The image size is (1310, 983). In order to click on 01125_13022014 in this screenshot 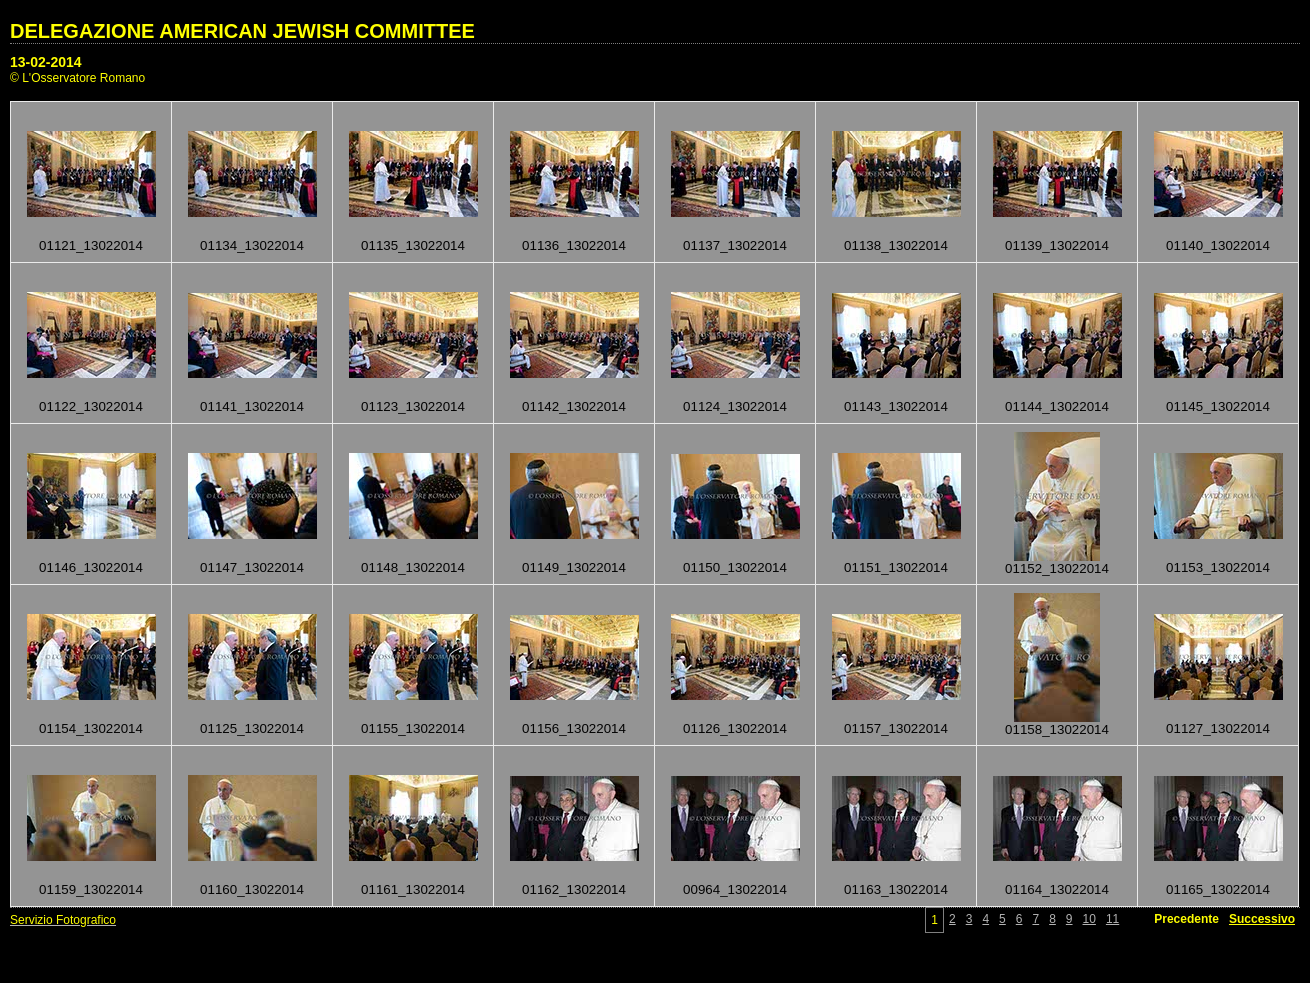, I will do `click(252, 728)`.